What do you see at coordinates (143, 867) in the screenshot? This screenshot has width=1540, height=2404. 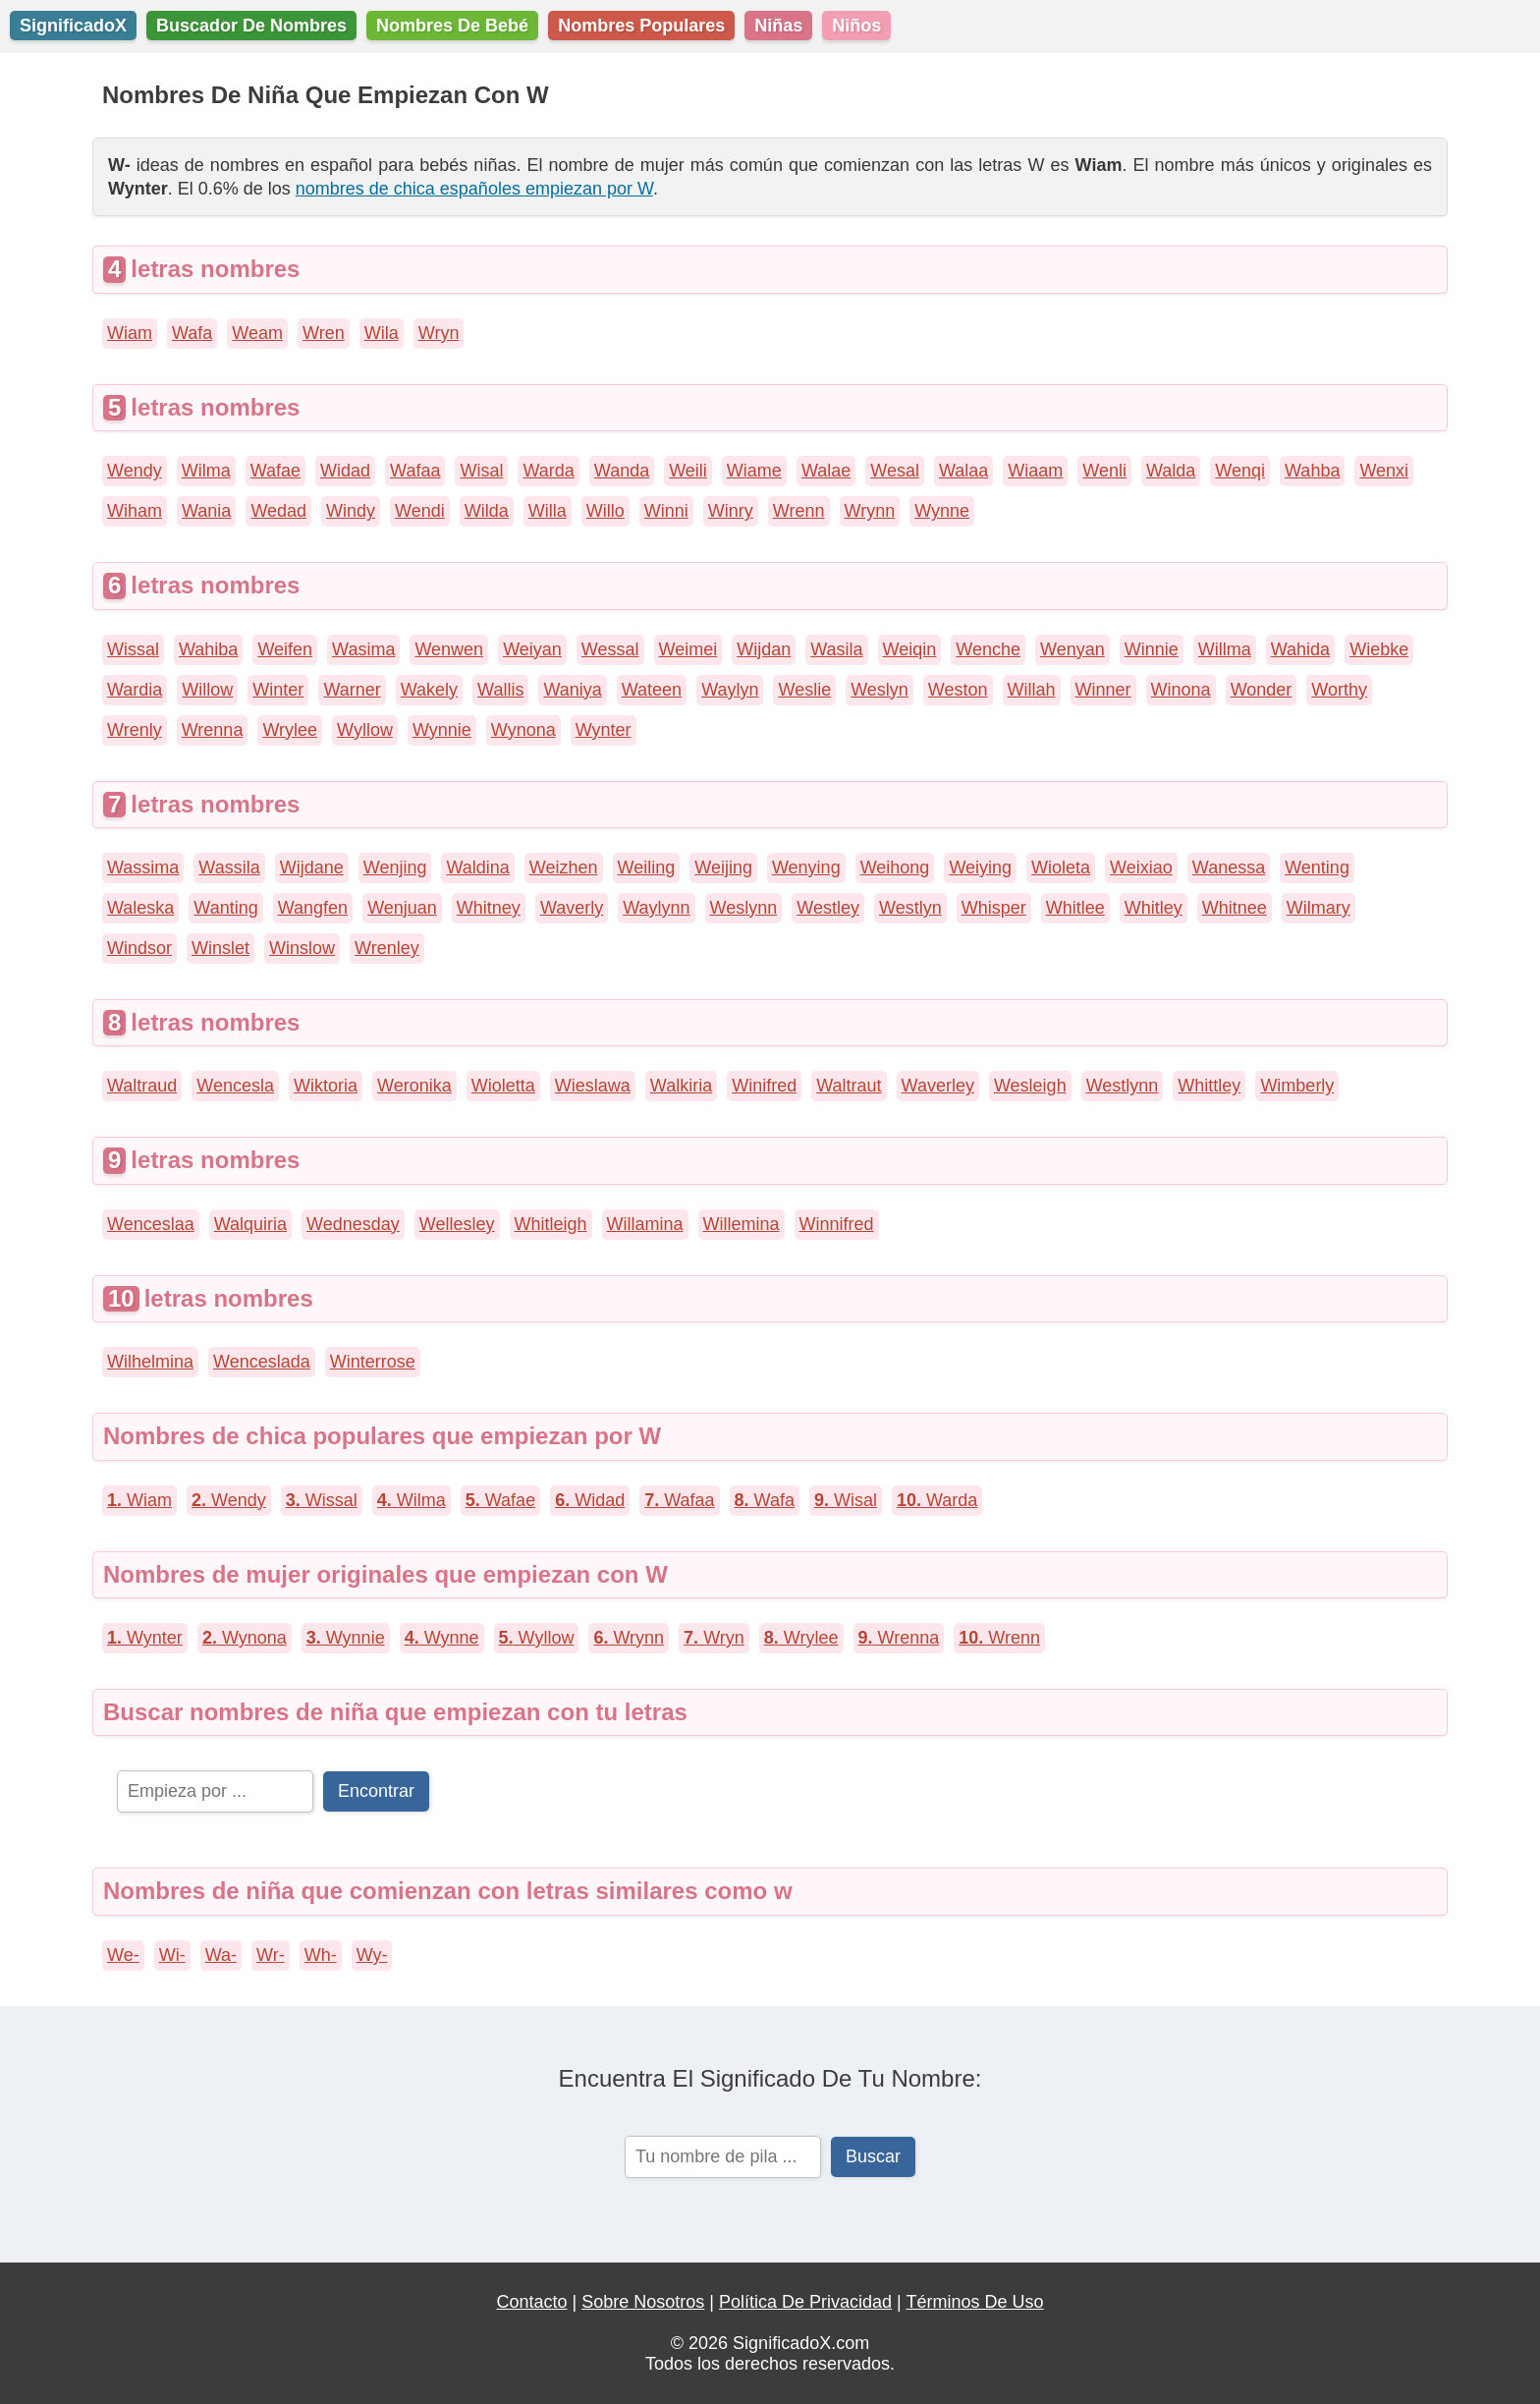 I see `Wassima` at bounding box center [143, 867].